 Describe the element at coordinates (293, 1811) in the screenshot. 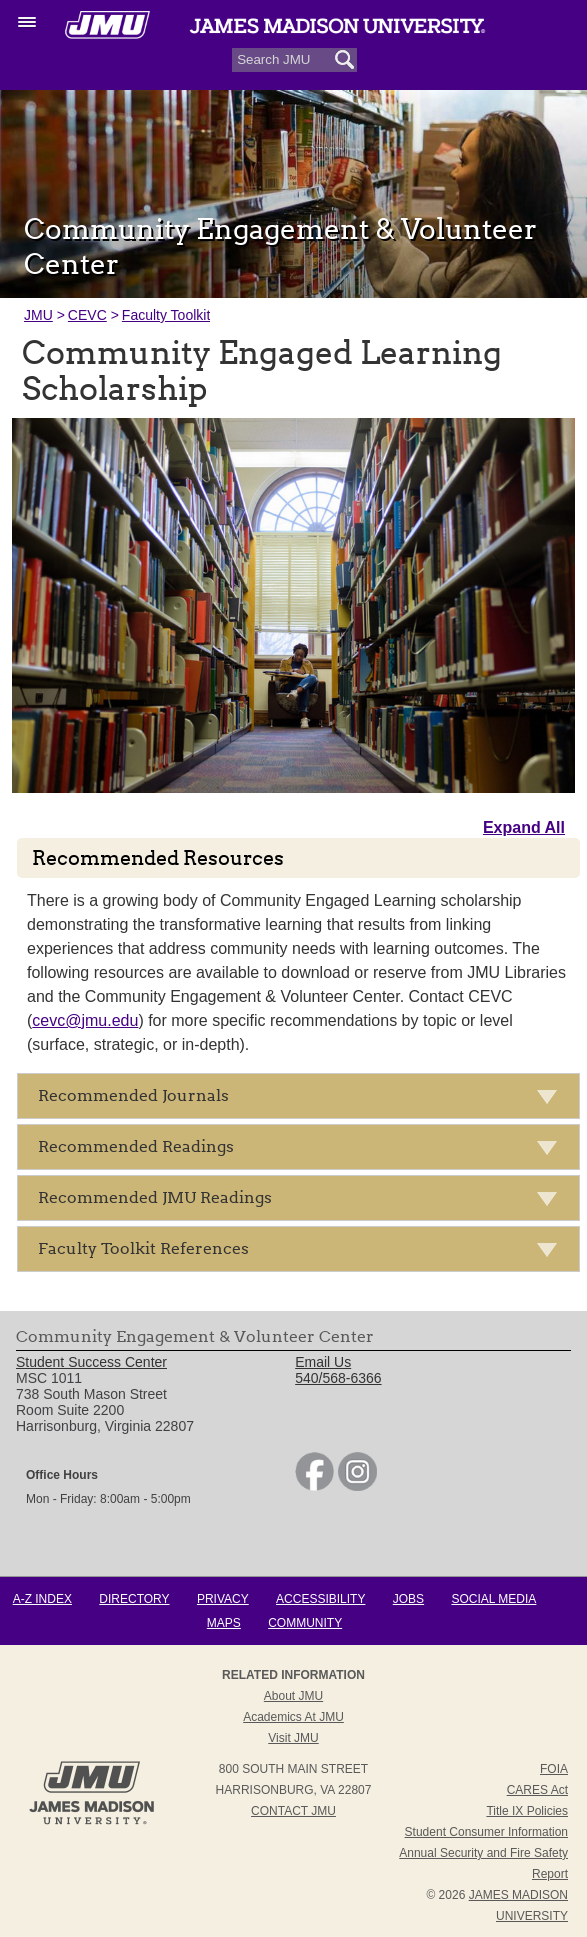

I see `Contact JMU` at that location.